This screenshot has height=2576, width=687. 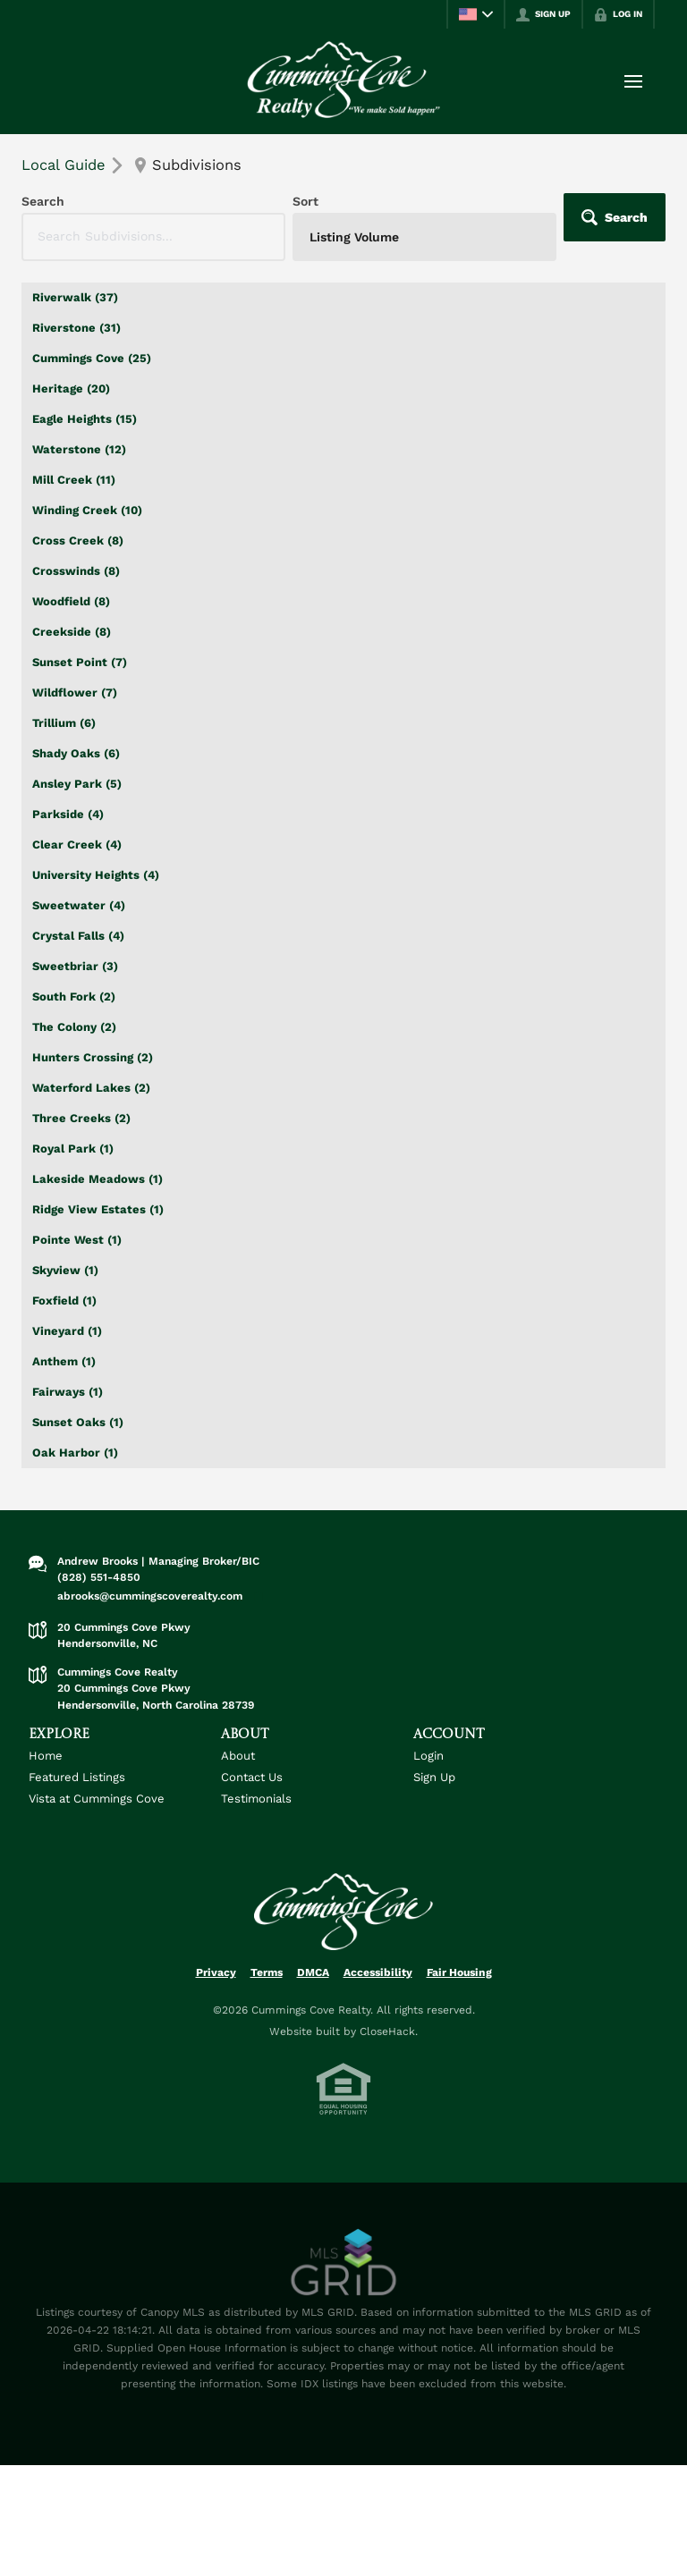 What do you see at coordinates (81, 1118) in the screenshot?
I see `Three Creeks (2)` at bounding box center [81, 1118].